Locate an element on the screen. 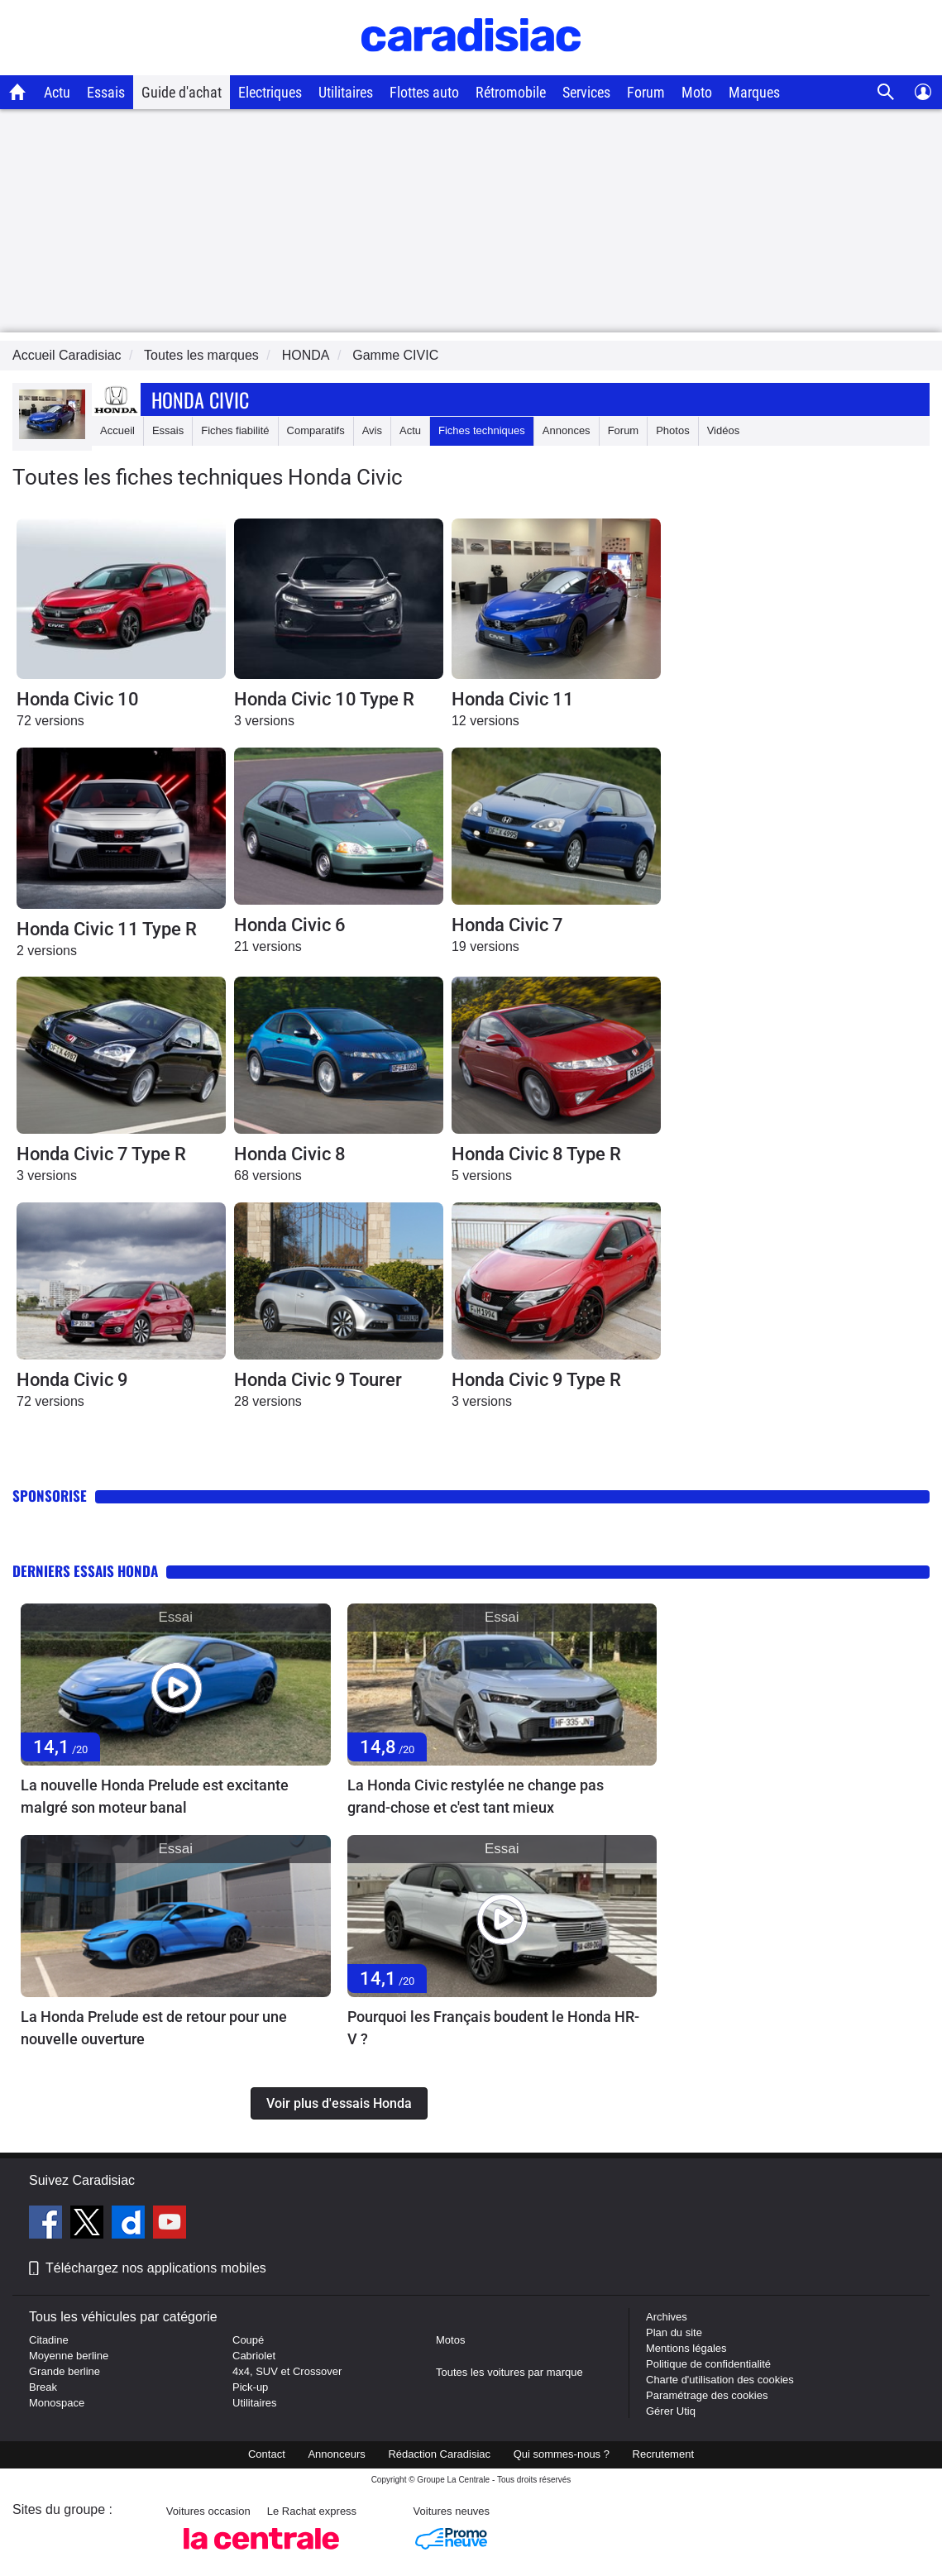  La nouvelle Honda Prelude est excitante malgré son moteur banal is located at coordinates (155, 1796).